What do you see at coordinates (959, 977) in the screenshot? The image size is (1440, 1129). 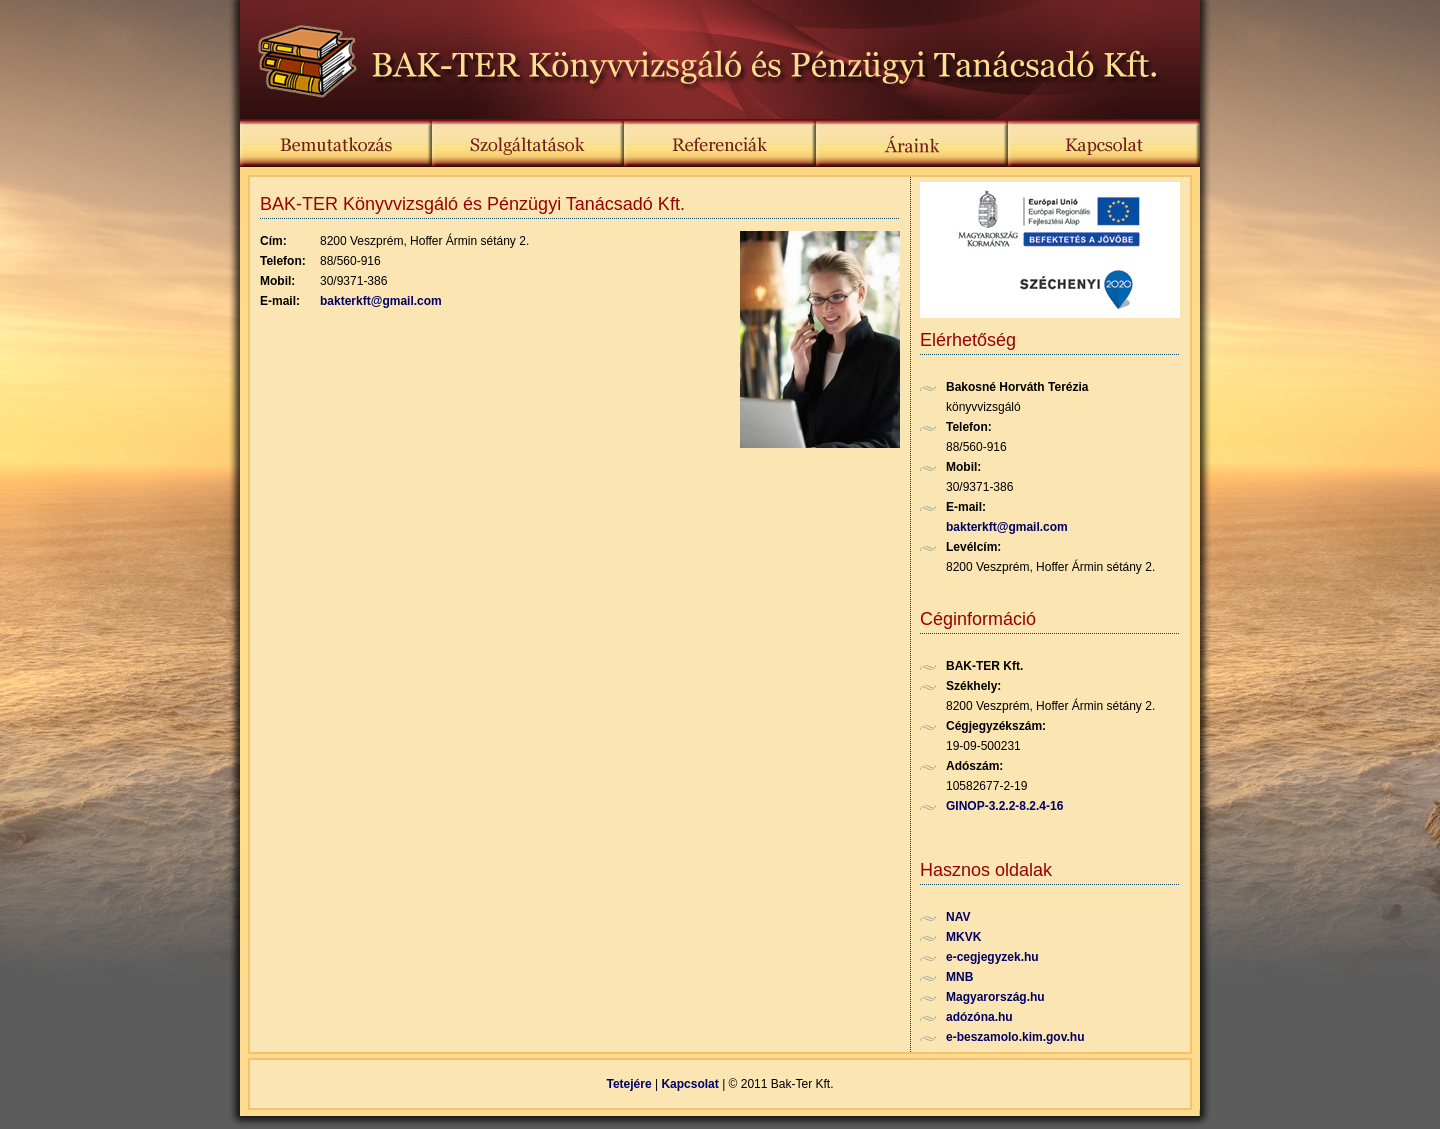 I see `MNB` at bounding box center [959, 977].